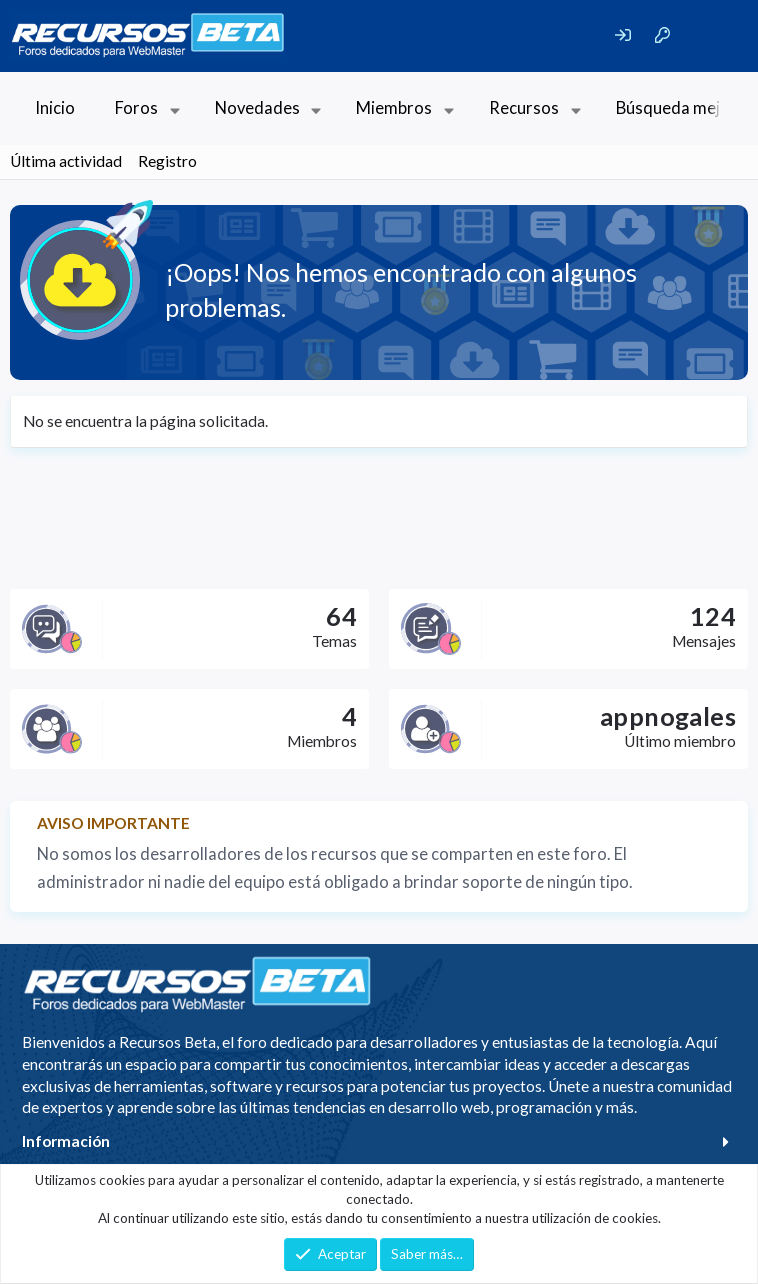 Image resolution: width=758 pixels, height=1284 pixels. Describe the element at coordinates (167, 161) in the screenshot. I see `Registro` at that location.